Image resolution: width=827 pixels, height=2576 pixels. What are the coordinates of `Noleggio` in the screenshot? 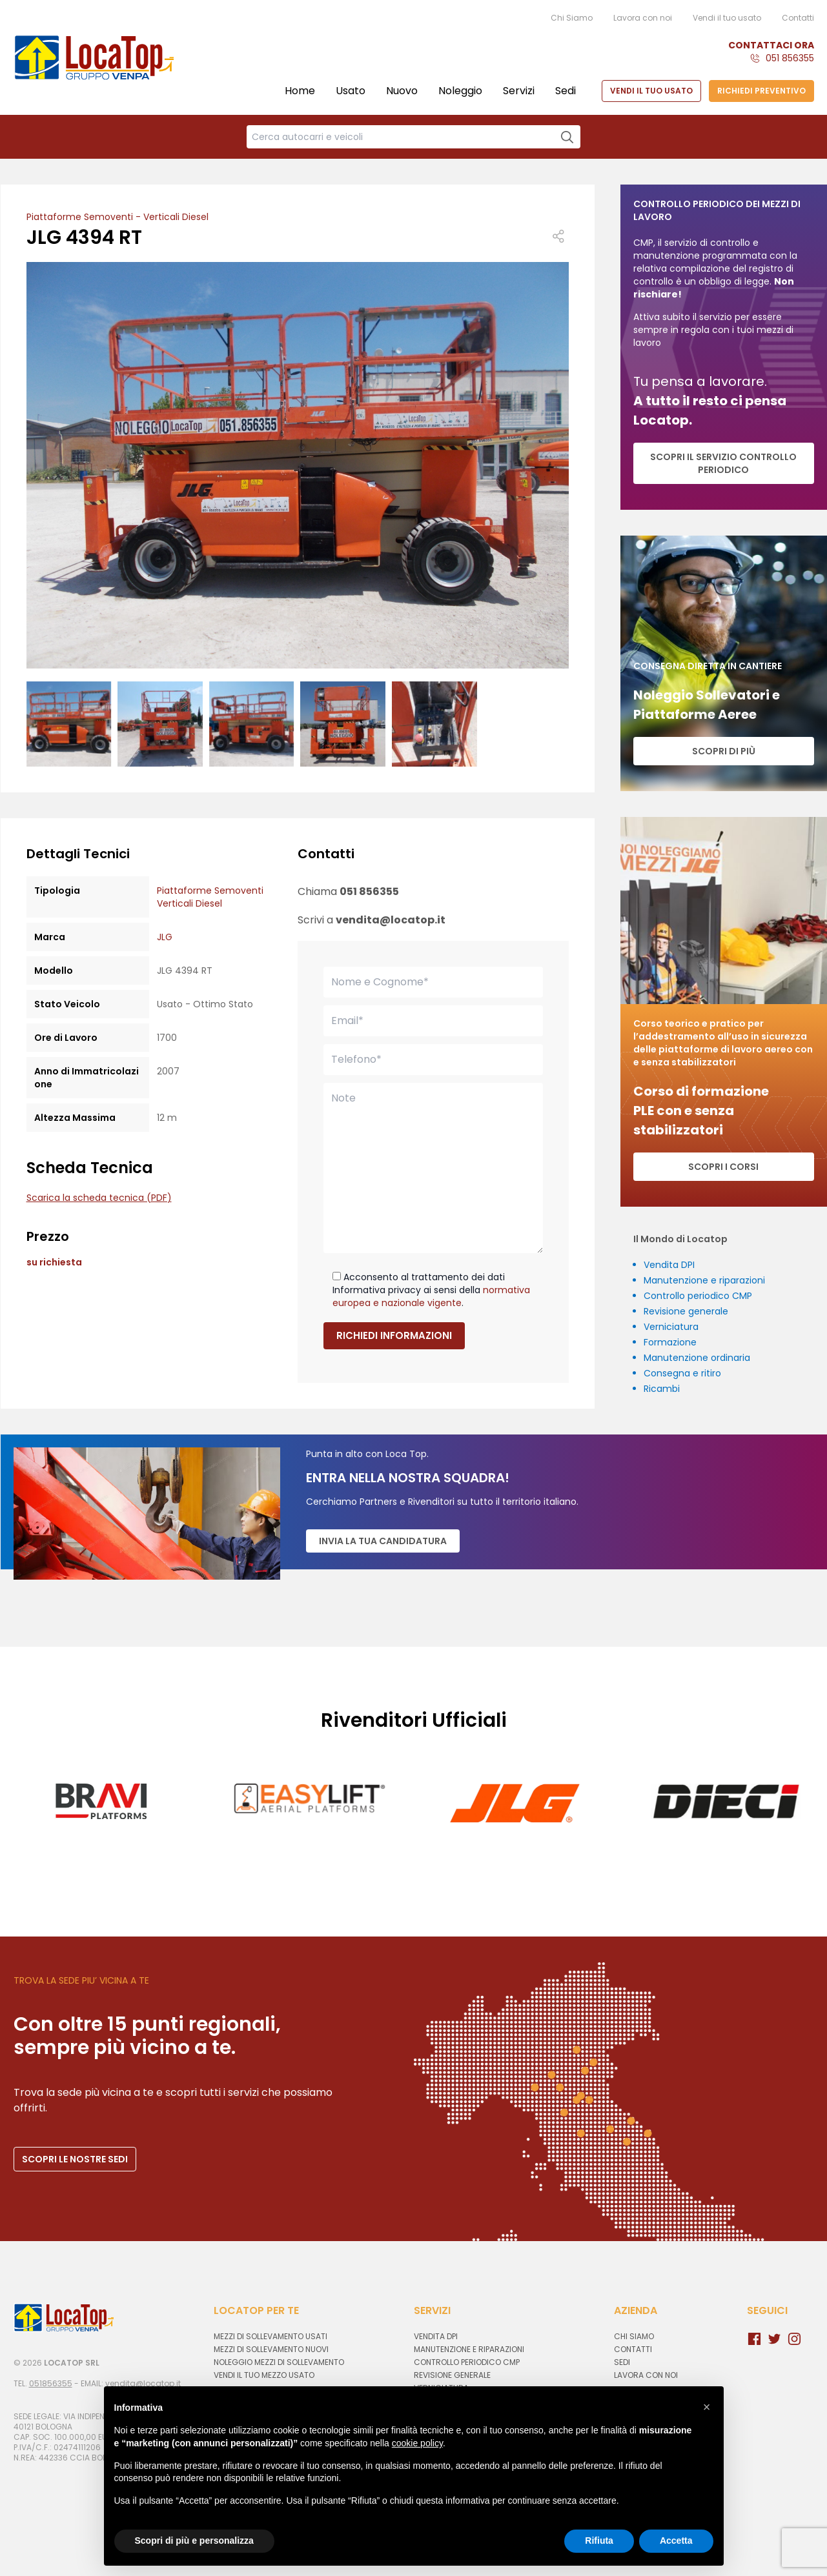 It's located at (460, 90).